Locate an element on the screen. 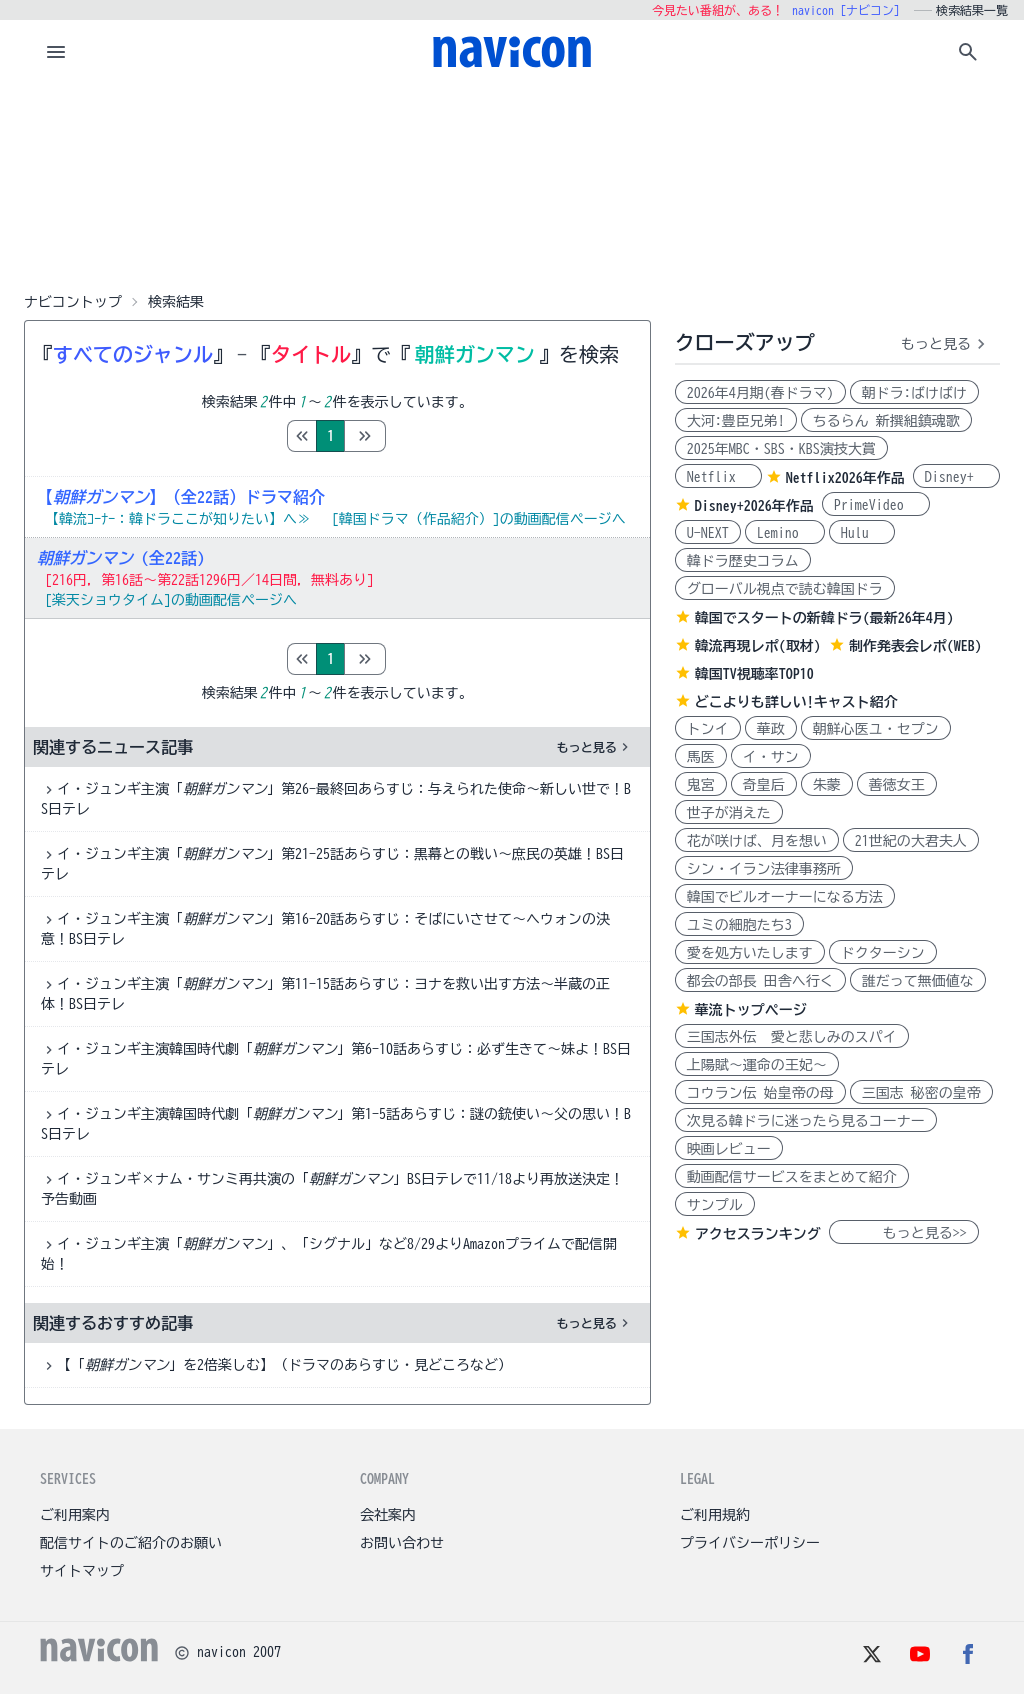 The image size is (1024, 1694). ご利用規約 is located at coordinates (715, 1515).